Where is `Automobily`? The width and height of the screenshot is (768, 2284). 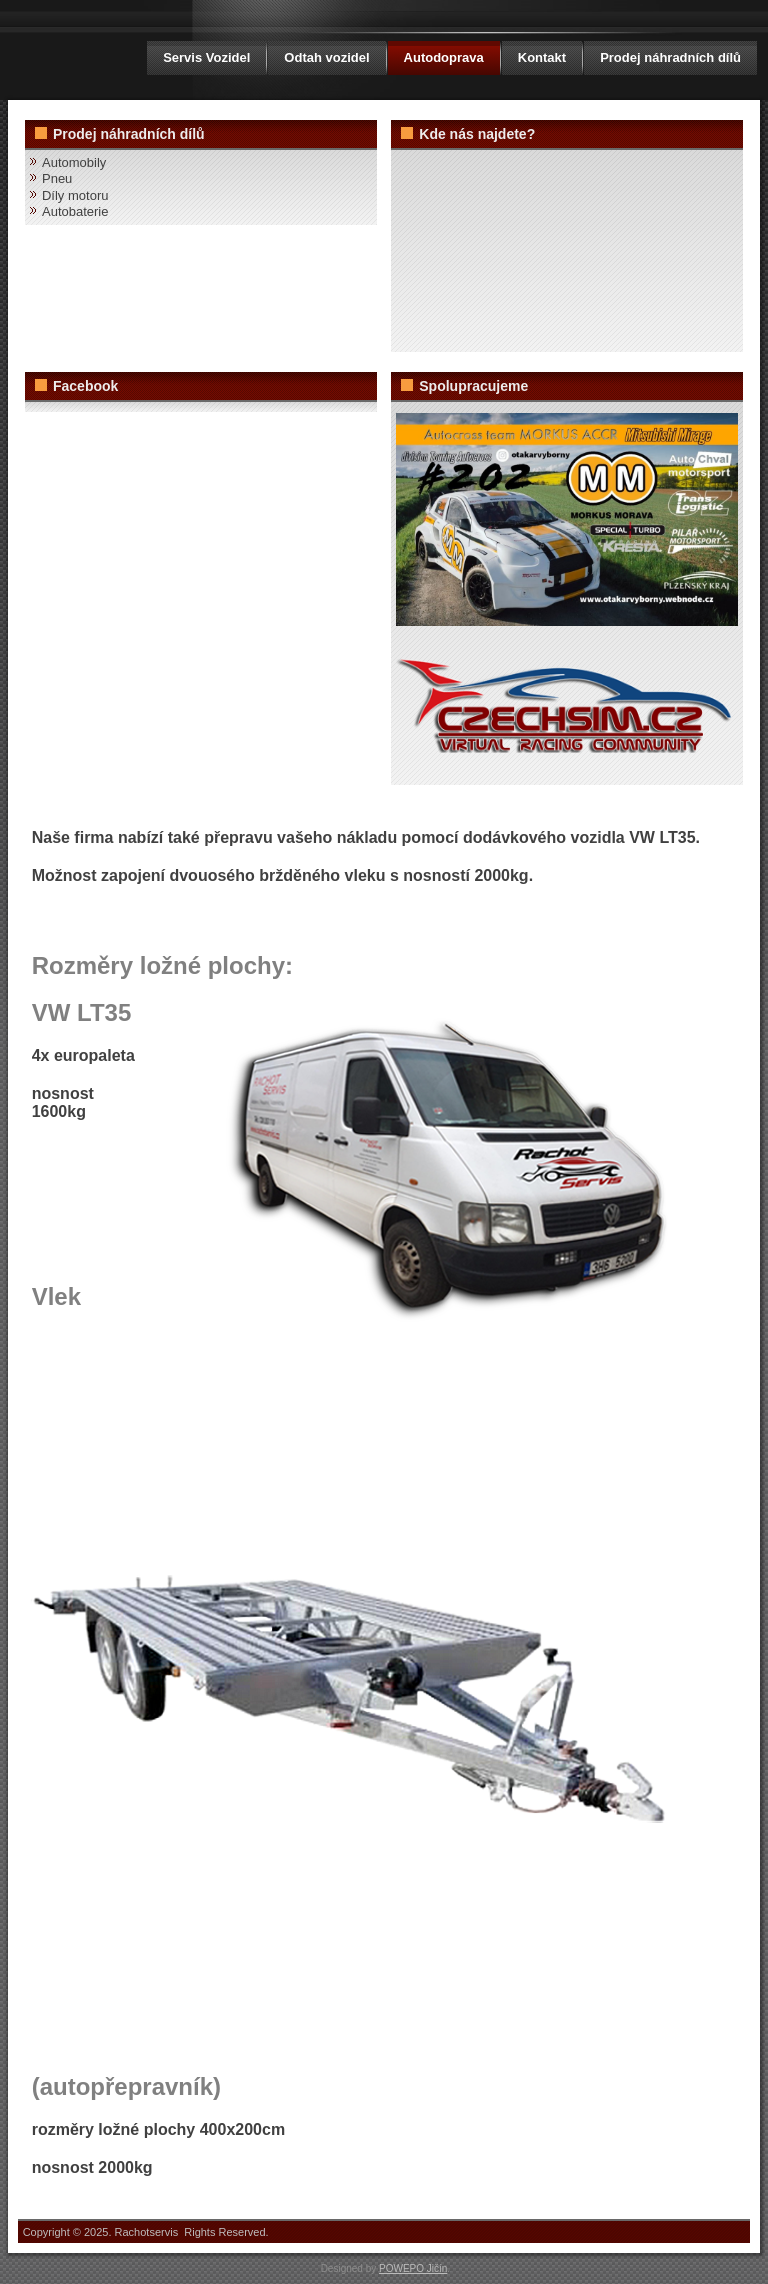 Automobily is located at coordinates (74, 162).